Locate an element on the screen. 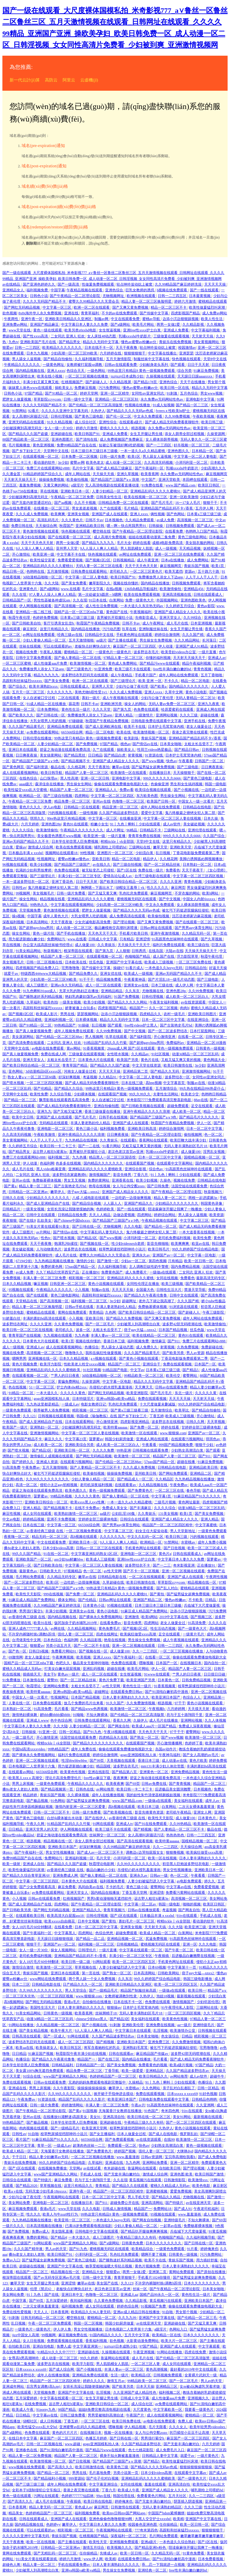 The width and height of the screenshot is (230, 2576). 乱日视频 is located at coordinates (163, 853).